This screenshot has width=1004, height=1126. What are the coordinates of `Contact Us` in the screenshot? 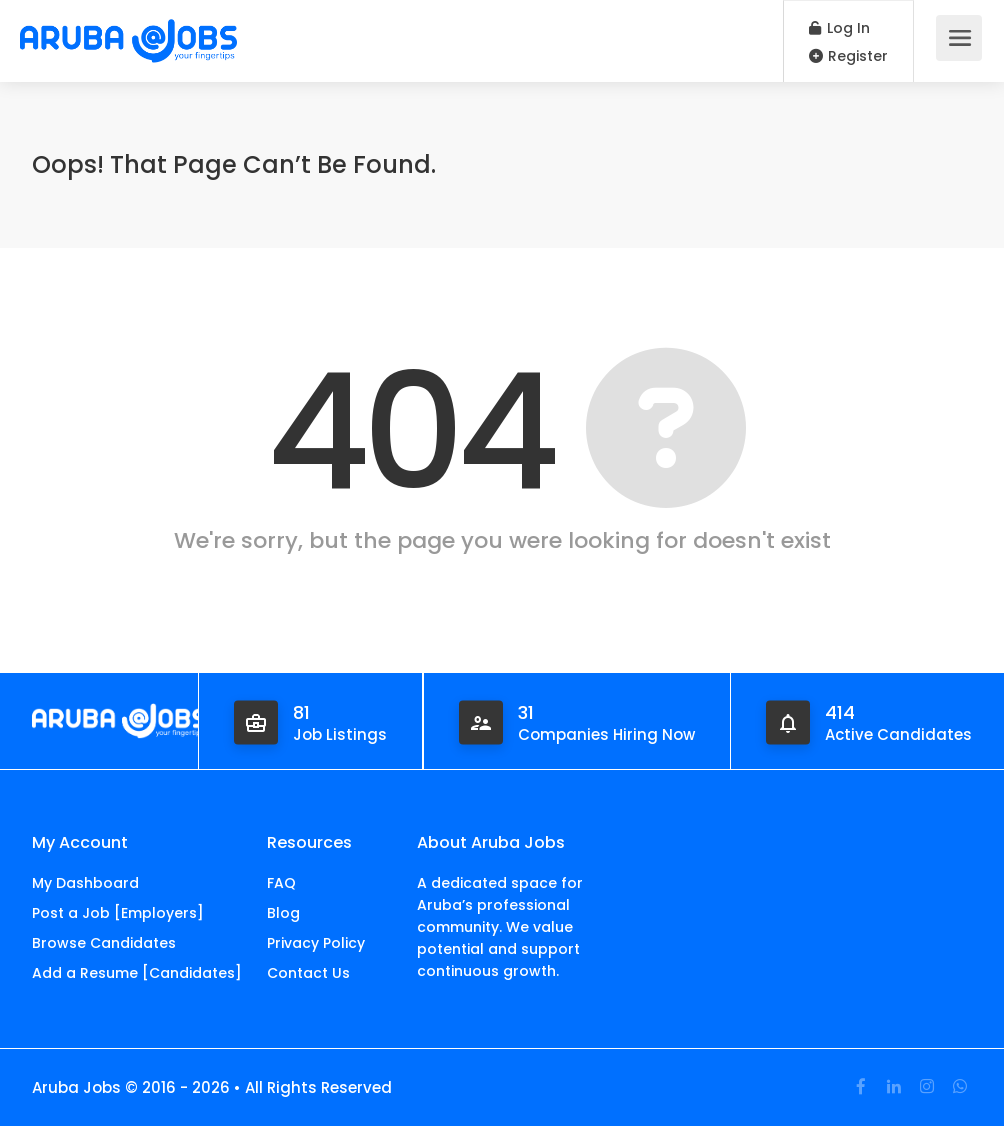 It's located at (308, 973).